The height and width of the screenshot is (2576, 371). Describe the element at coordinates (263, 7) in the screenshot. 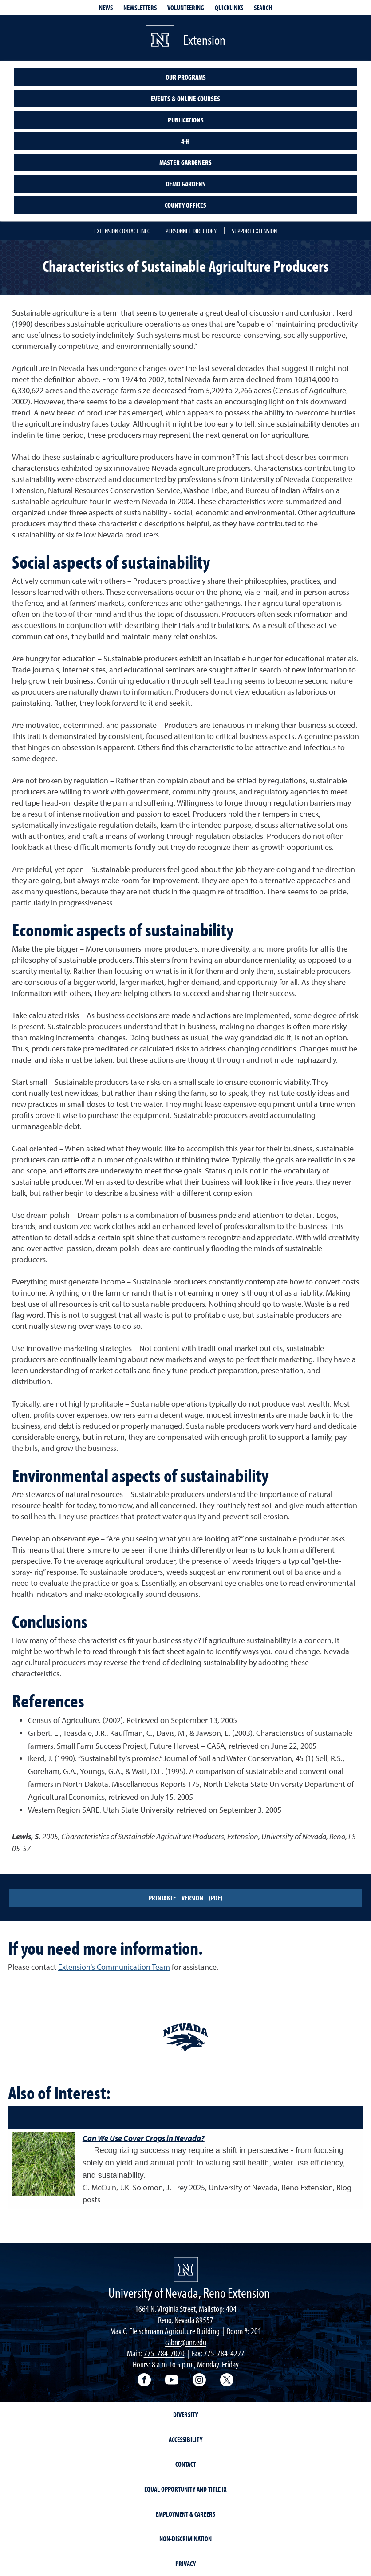

I see `Search [Search UNR.edu]` at that location.